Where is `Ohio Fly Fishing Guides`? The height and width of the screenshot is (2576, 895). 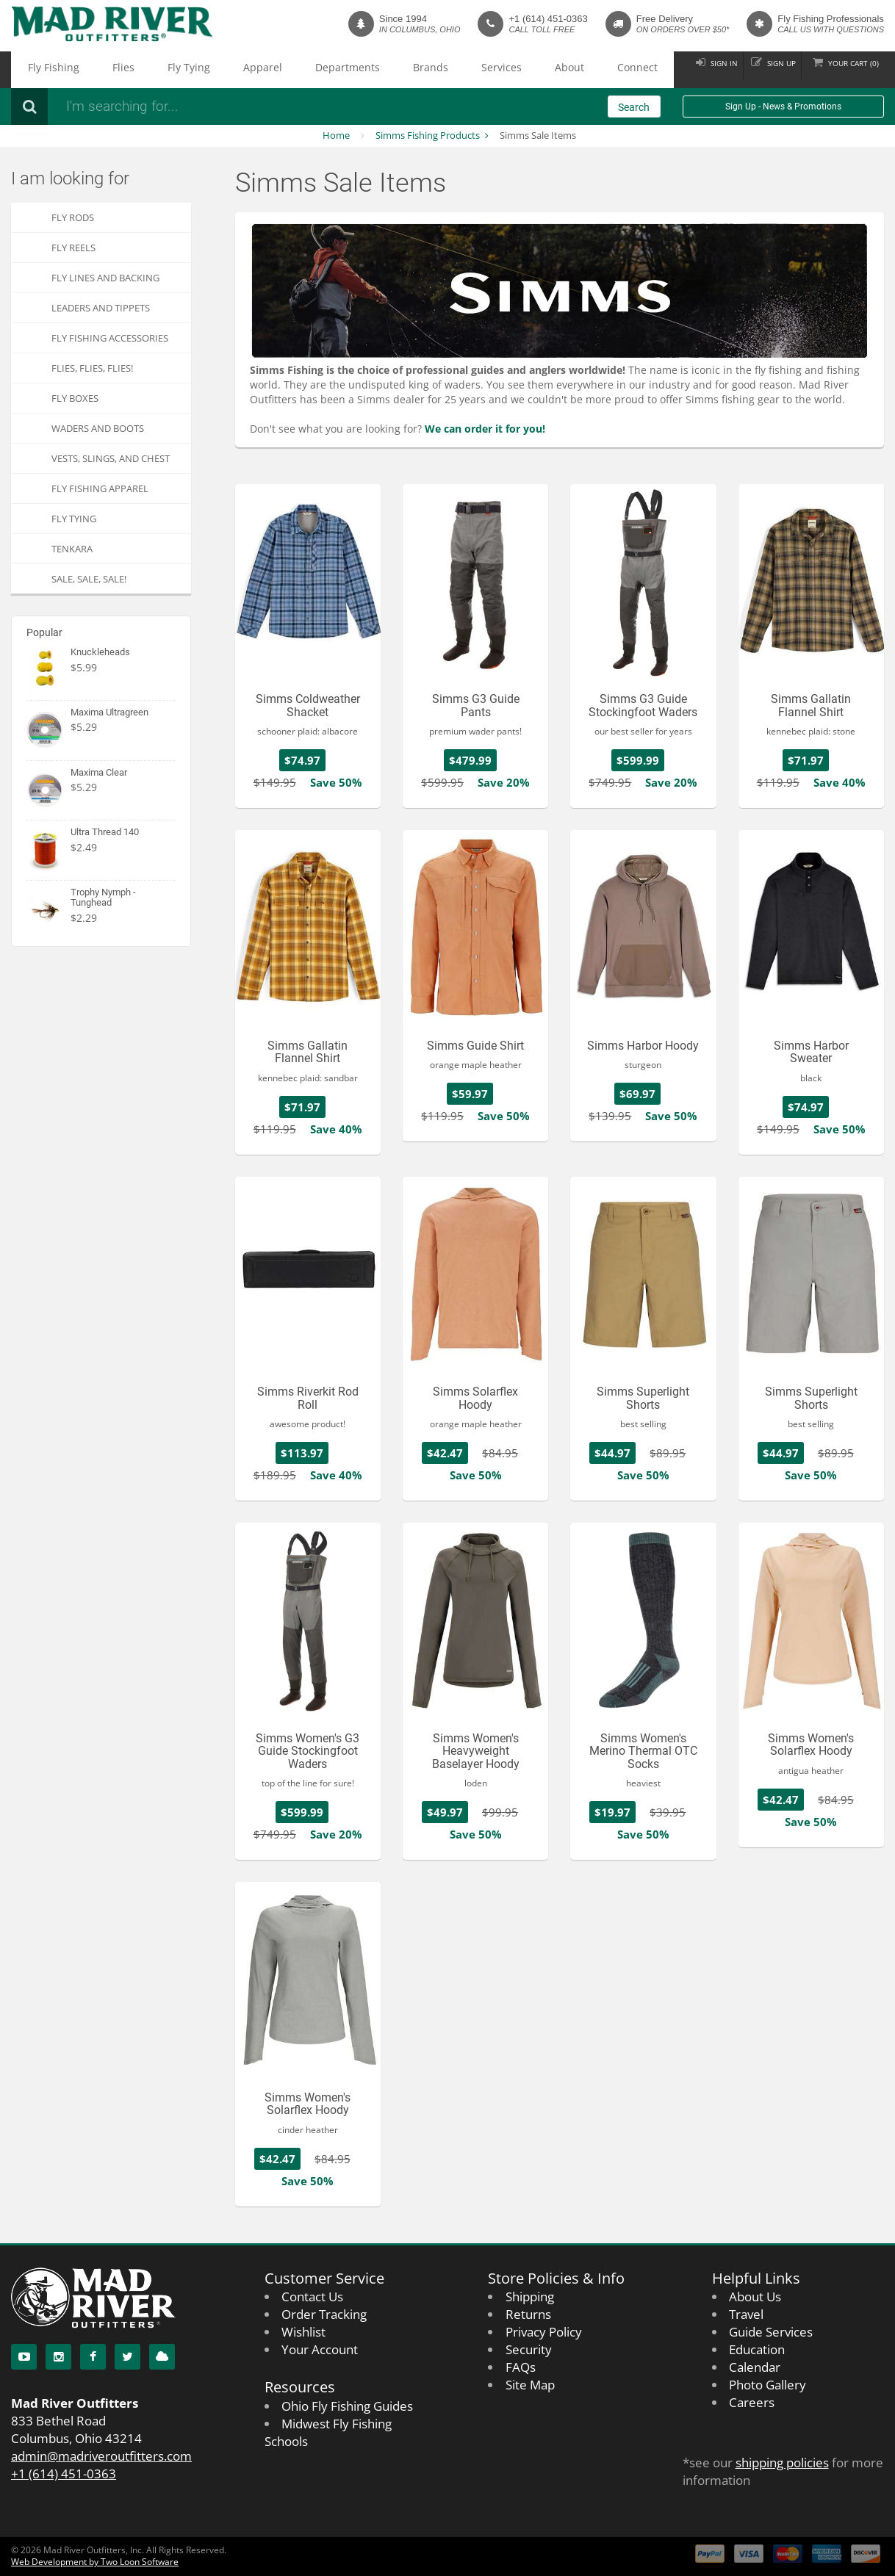 Ohio Fly Fishing Guides is located at coordinates (347, 2406).